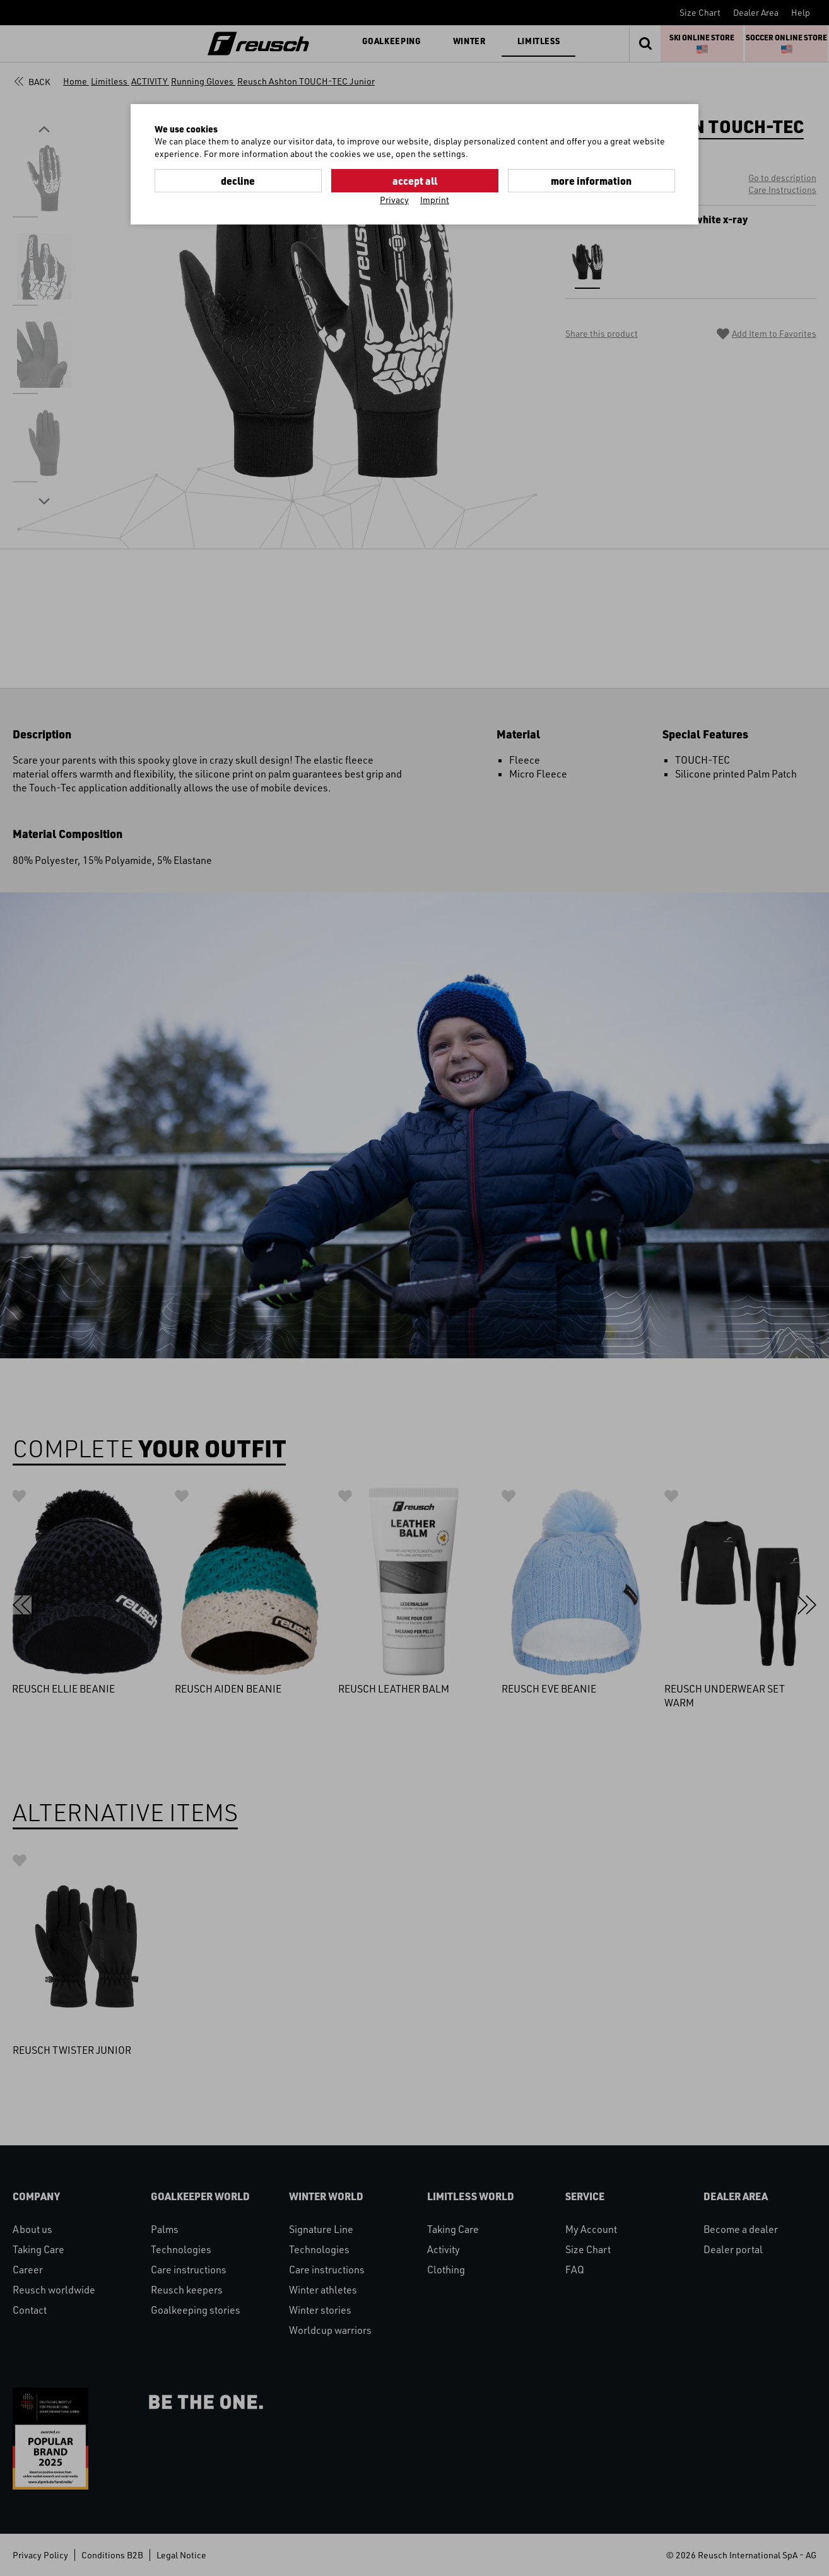  Describe the element at coordinates (434, 199) in the screenshot. I see `Imprint` at that location.